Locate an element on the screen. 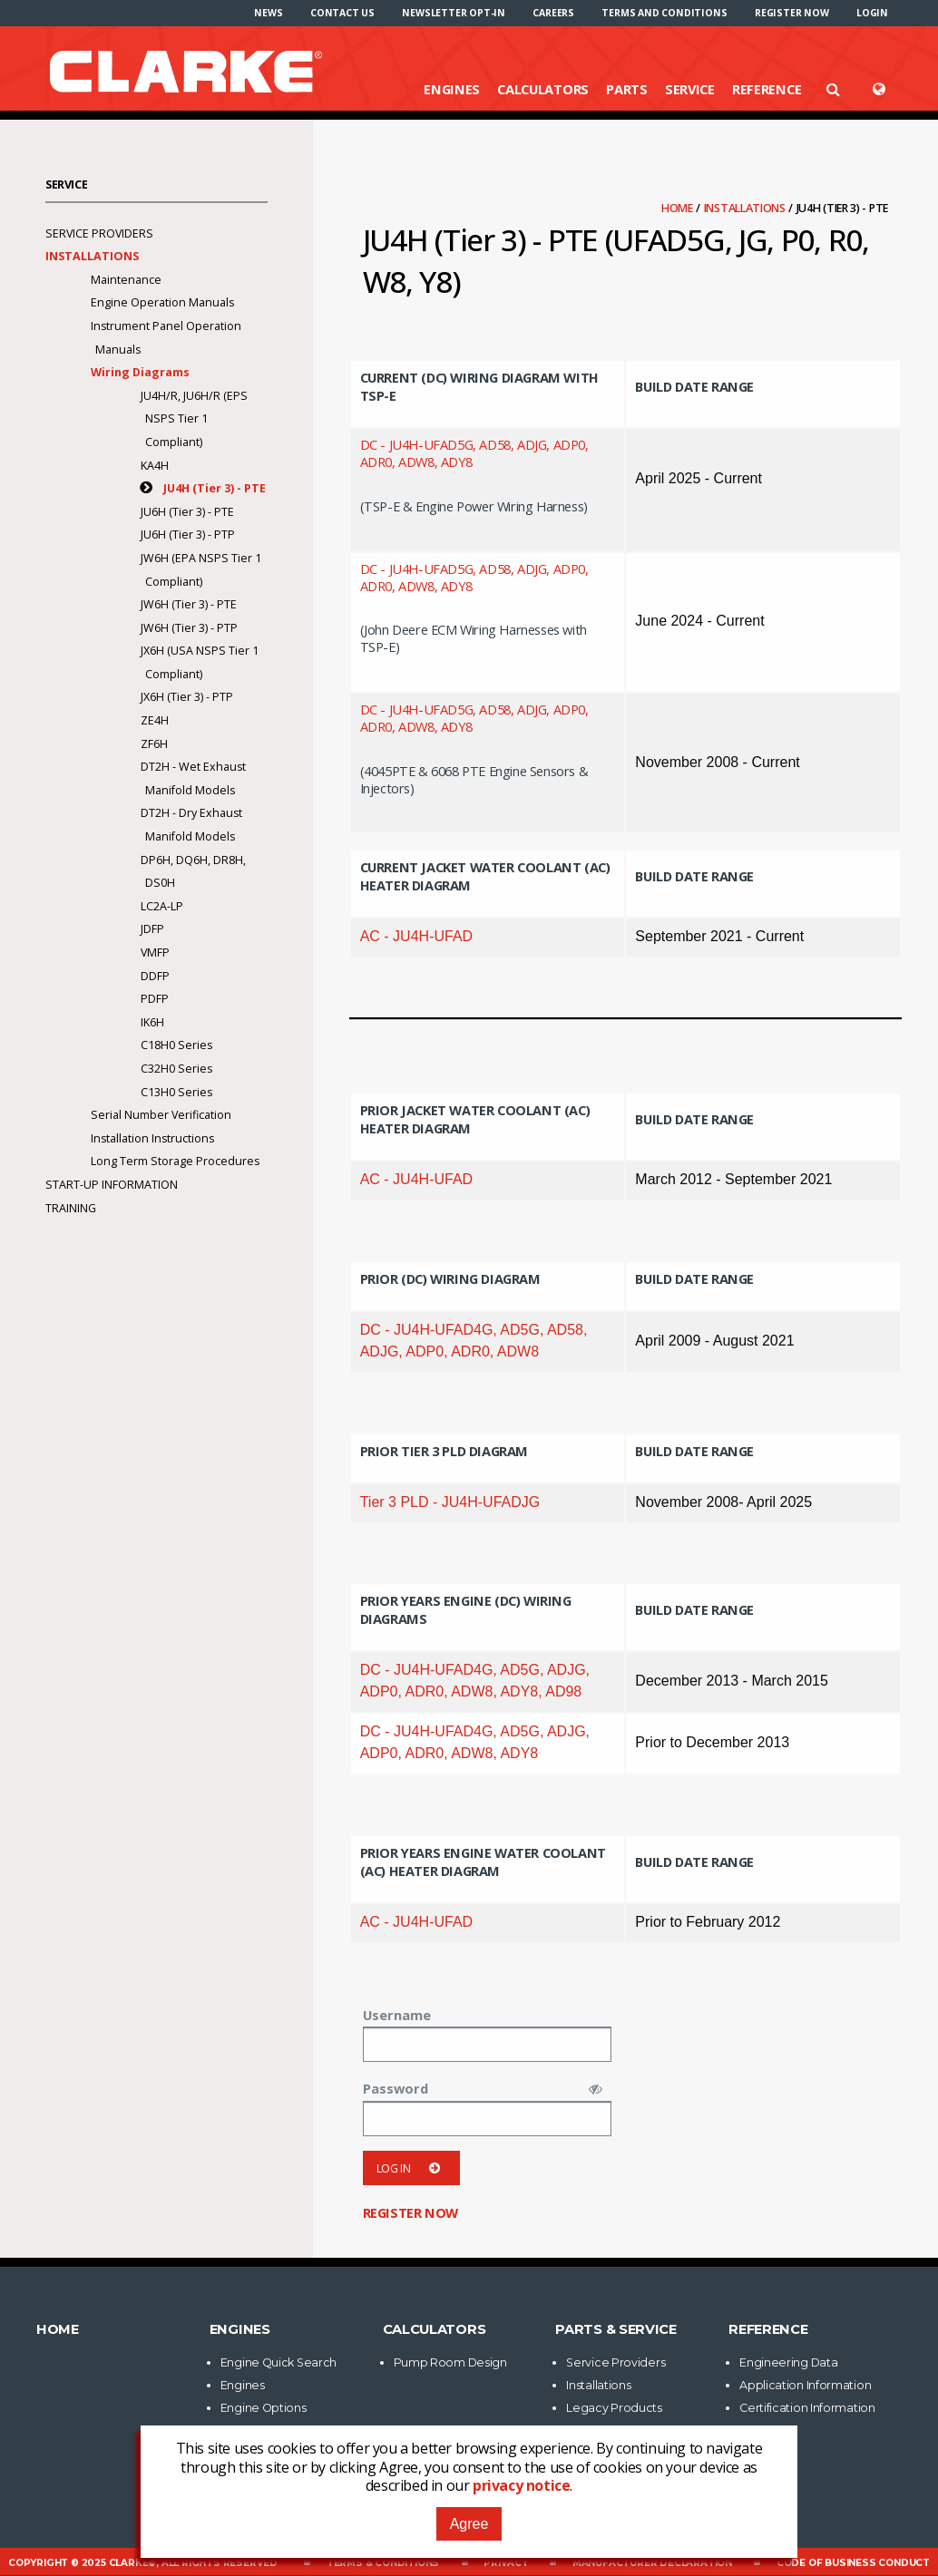  LC2A-LP is located at coordinates (162, 906).